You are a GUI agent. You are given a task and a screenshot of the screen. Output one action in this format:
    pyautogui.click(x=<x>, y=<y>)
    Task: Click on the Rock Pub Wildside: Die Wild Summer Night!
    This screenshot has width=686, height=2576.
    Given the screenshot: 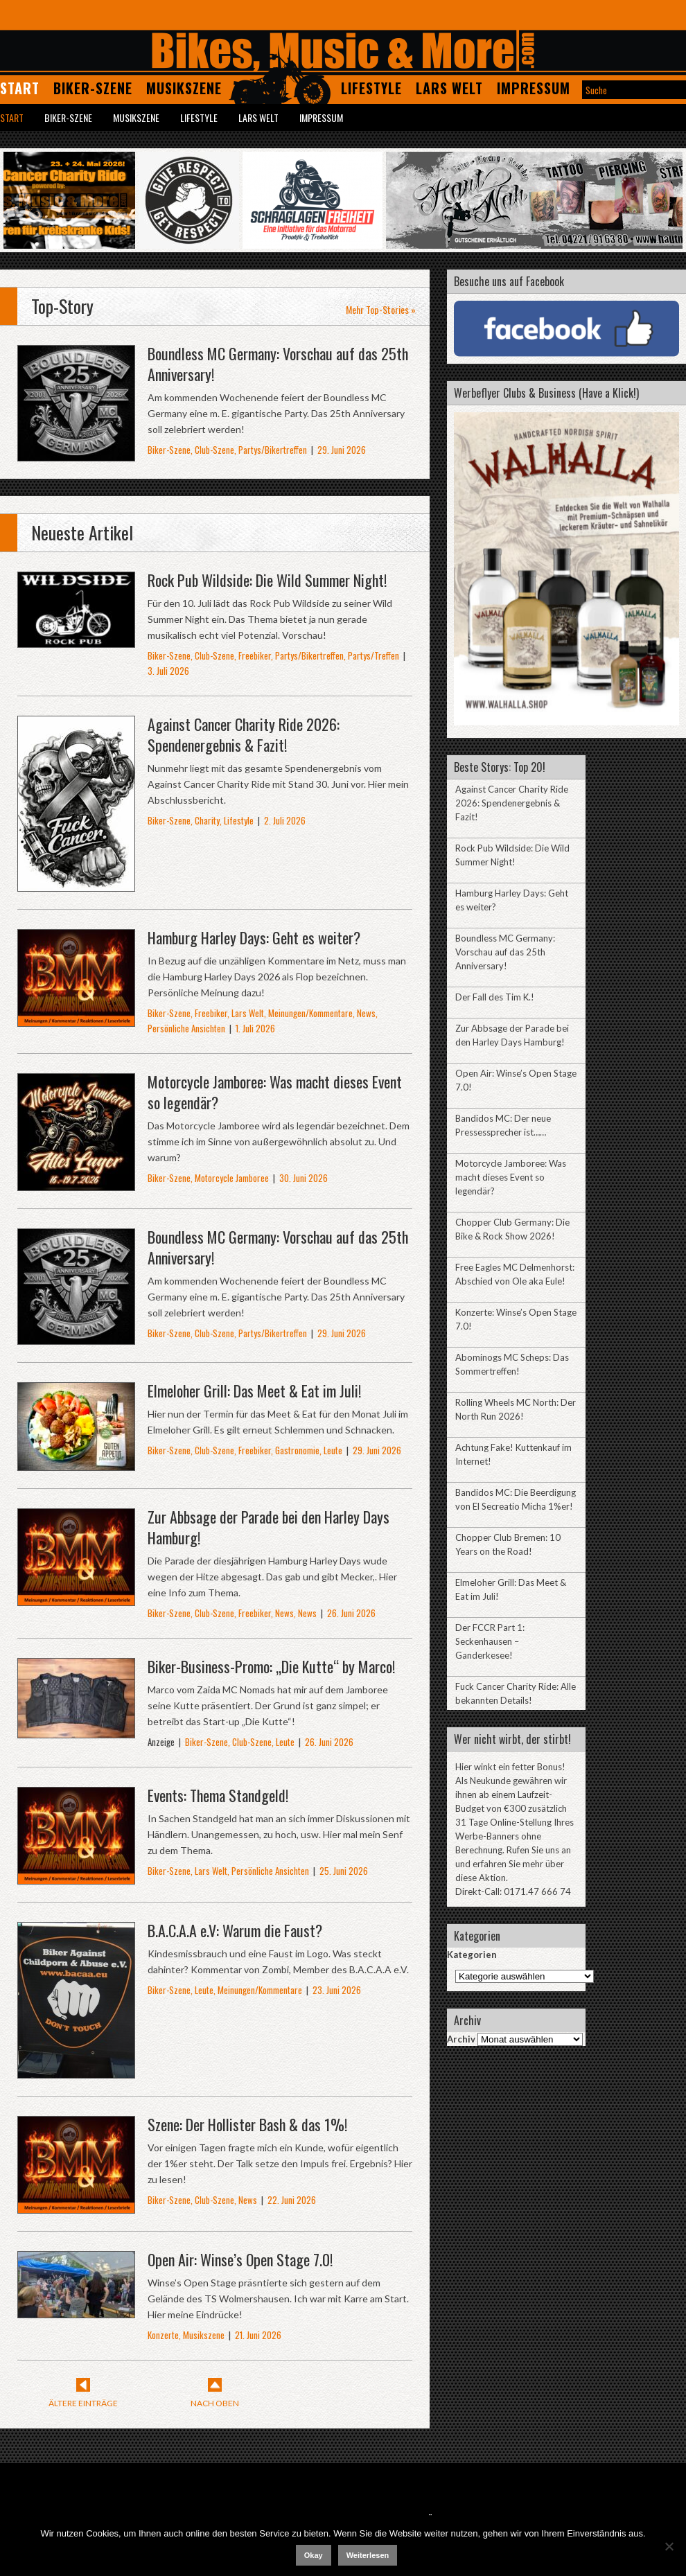 What is the action you would take?
    pyautogui.click(x=267, y=580)
    